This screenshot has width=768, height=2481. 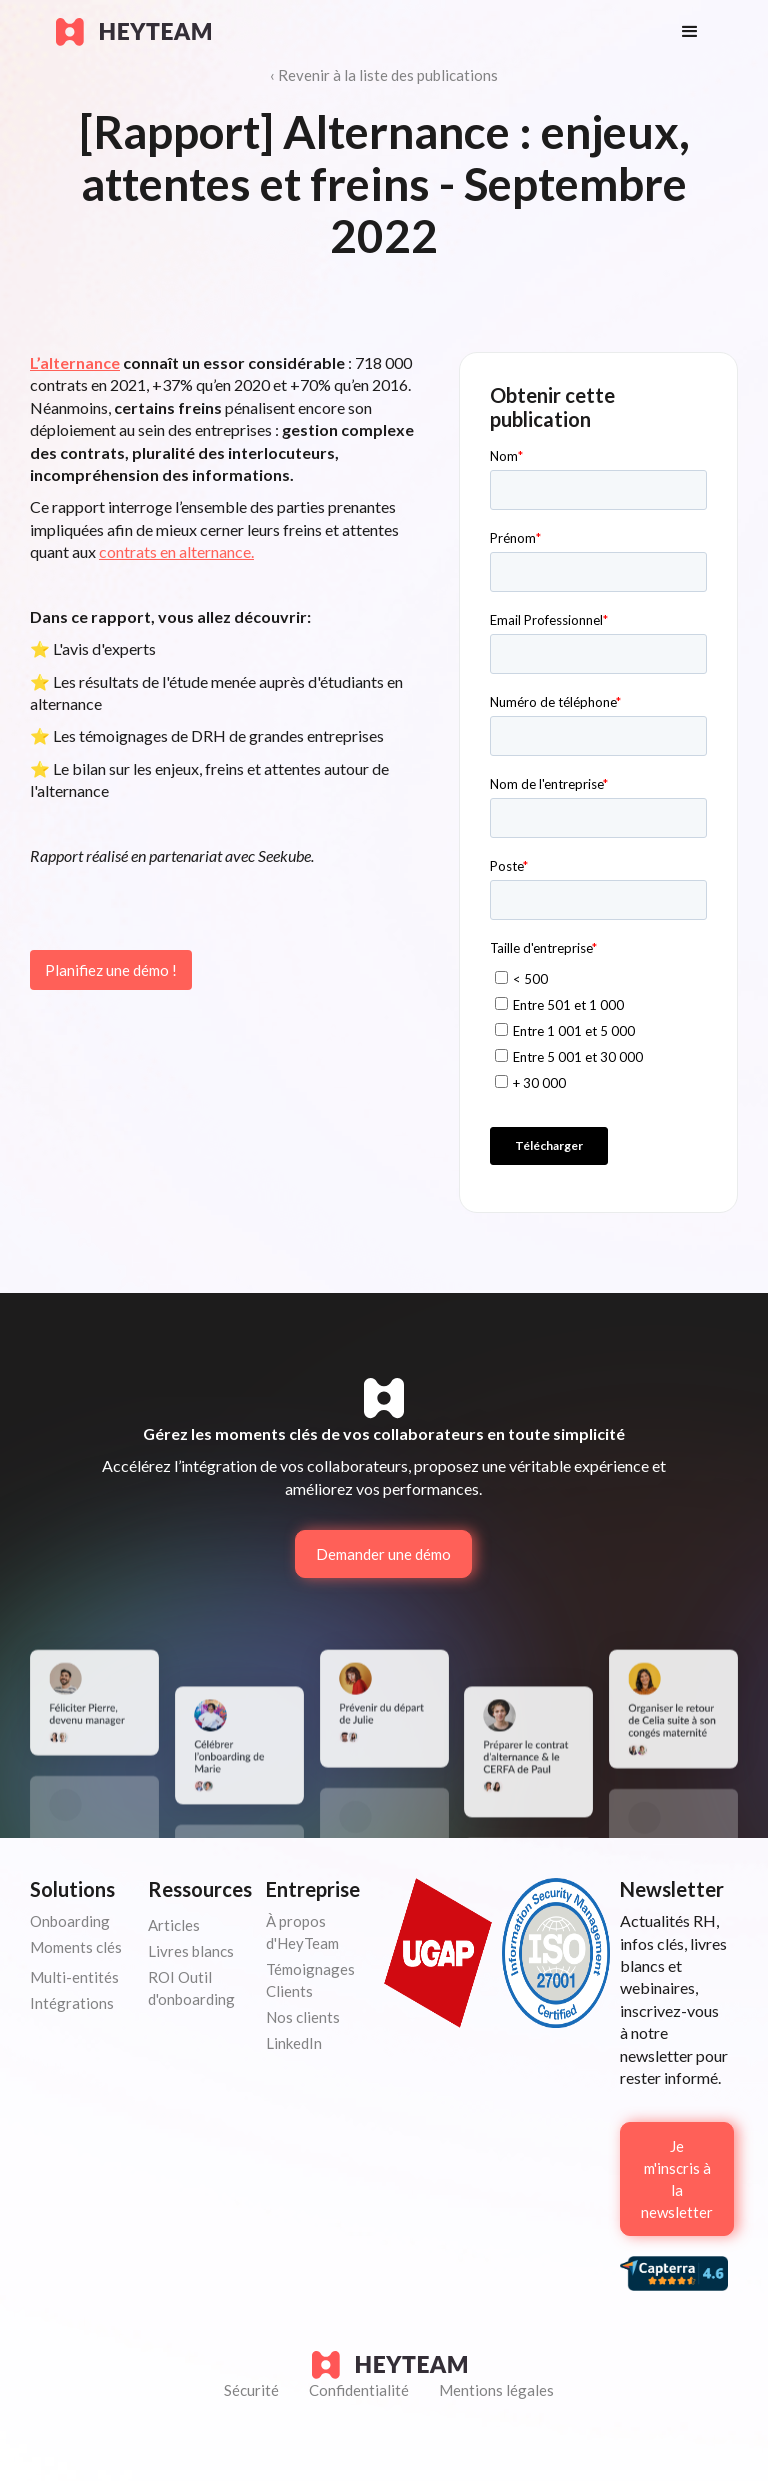 I want to click on Moments clés, so click(x=76, y=1947).